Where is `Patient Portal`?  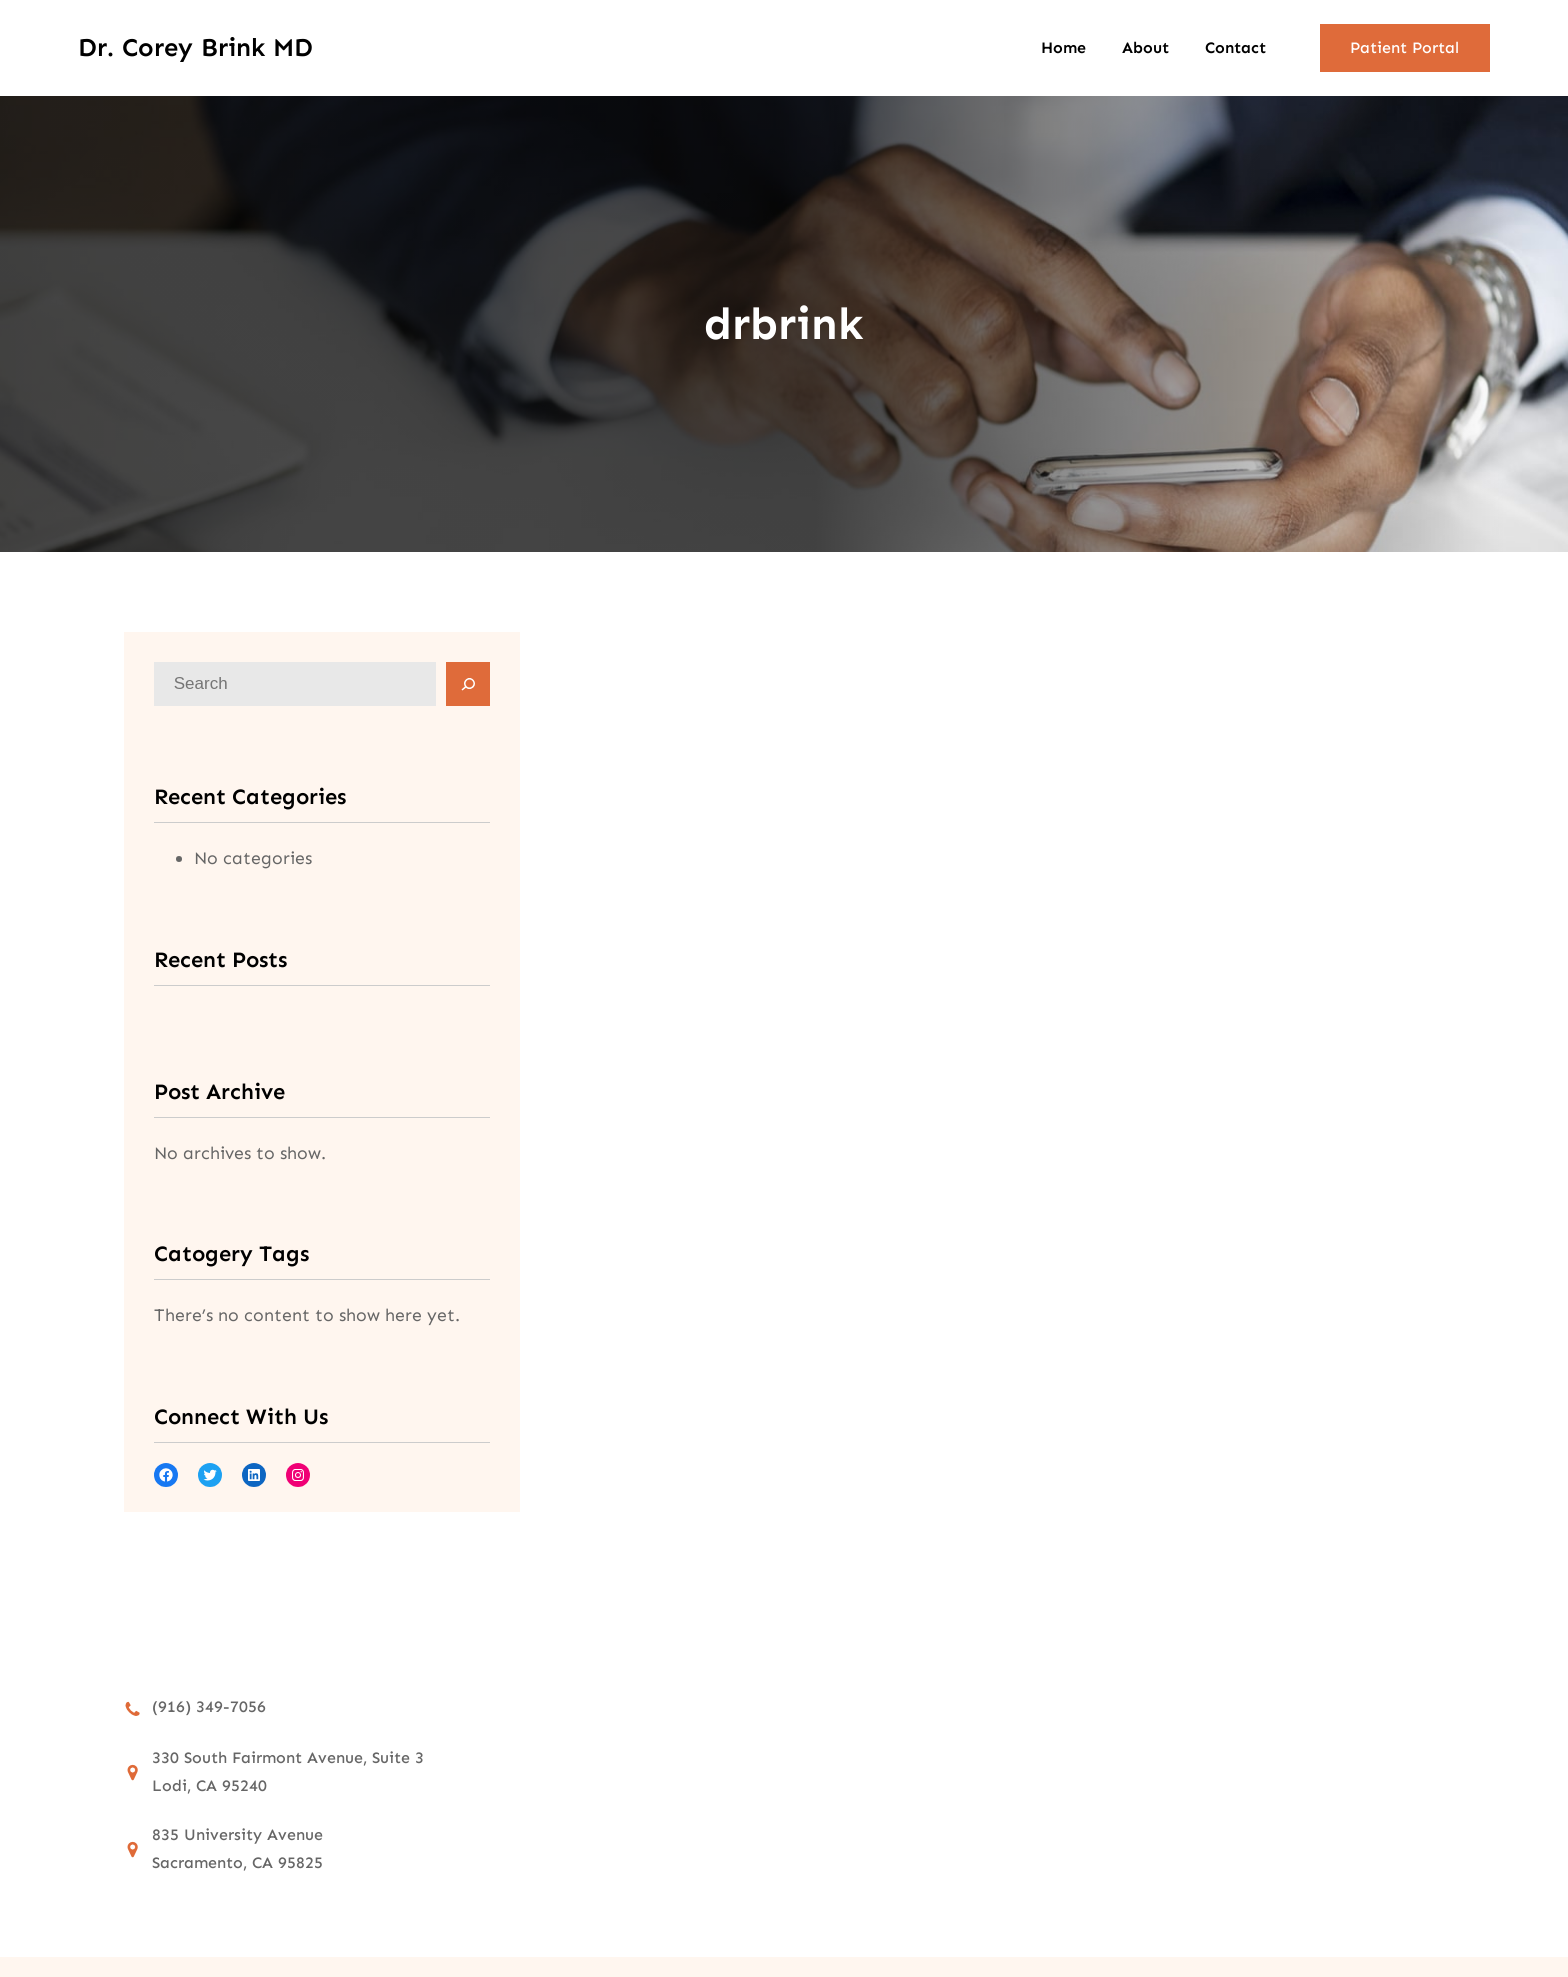 Patient Portal is located at coordinates (1404, 47).